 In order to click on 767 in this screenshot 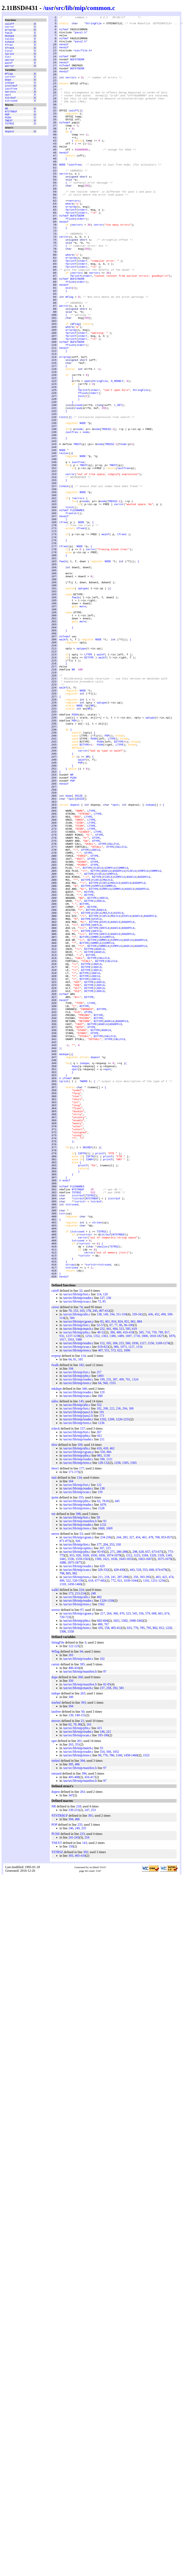, I will do `click(106, 1876)`.